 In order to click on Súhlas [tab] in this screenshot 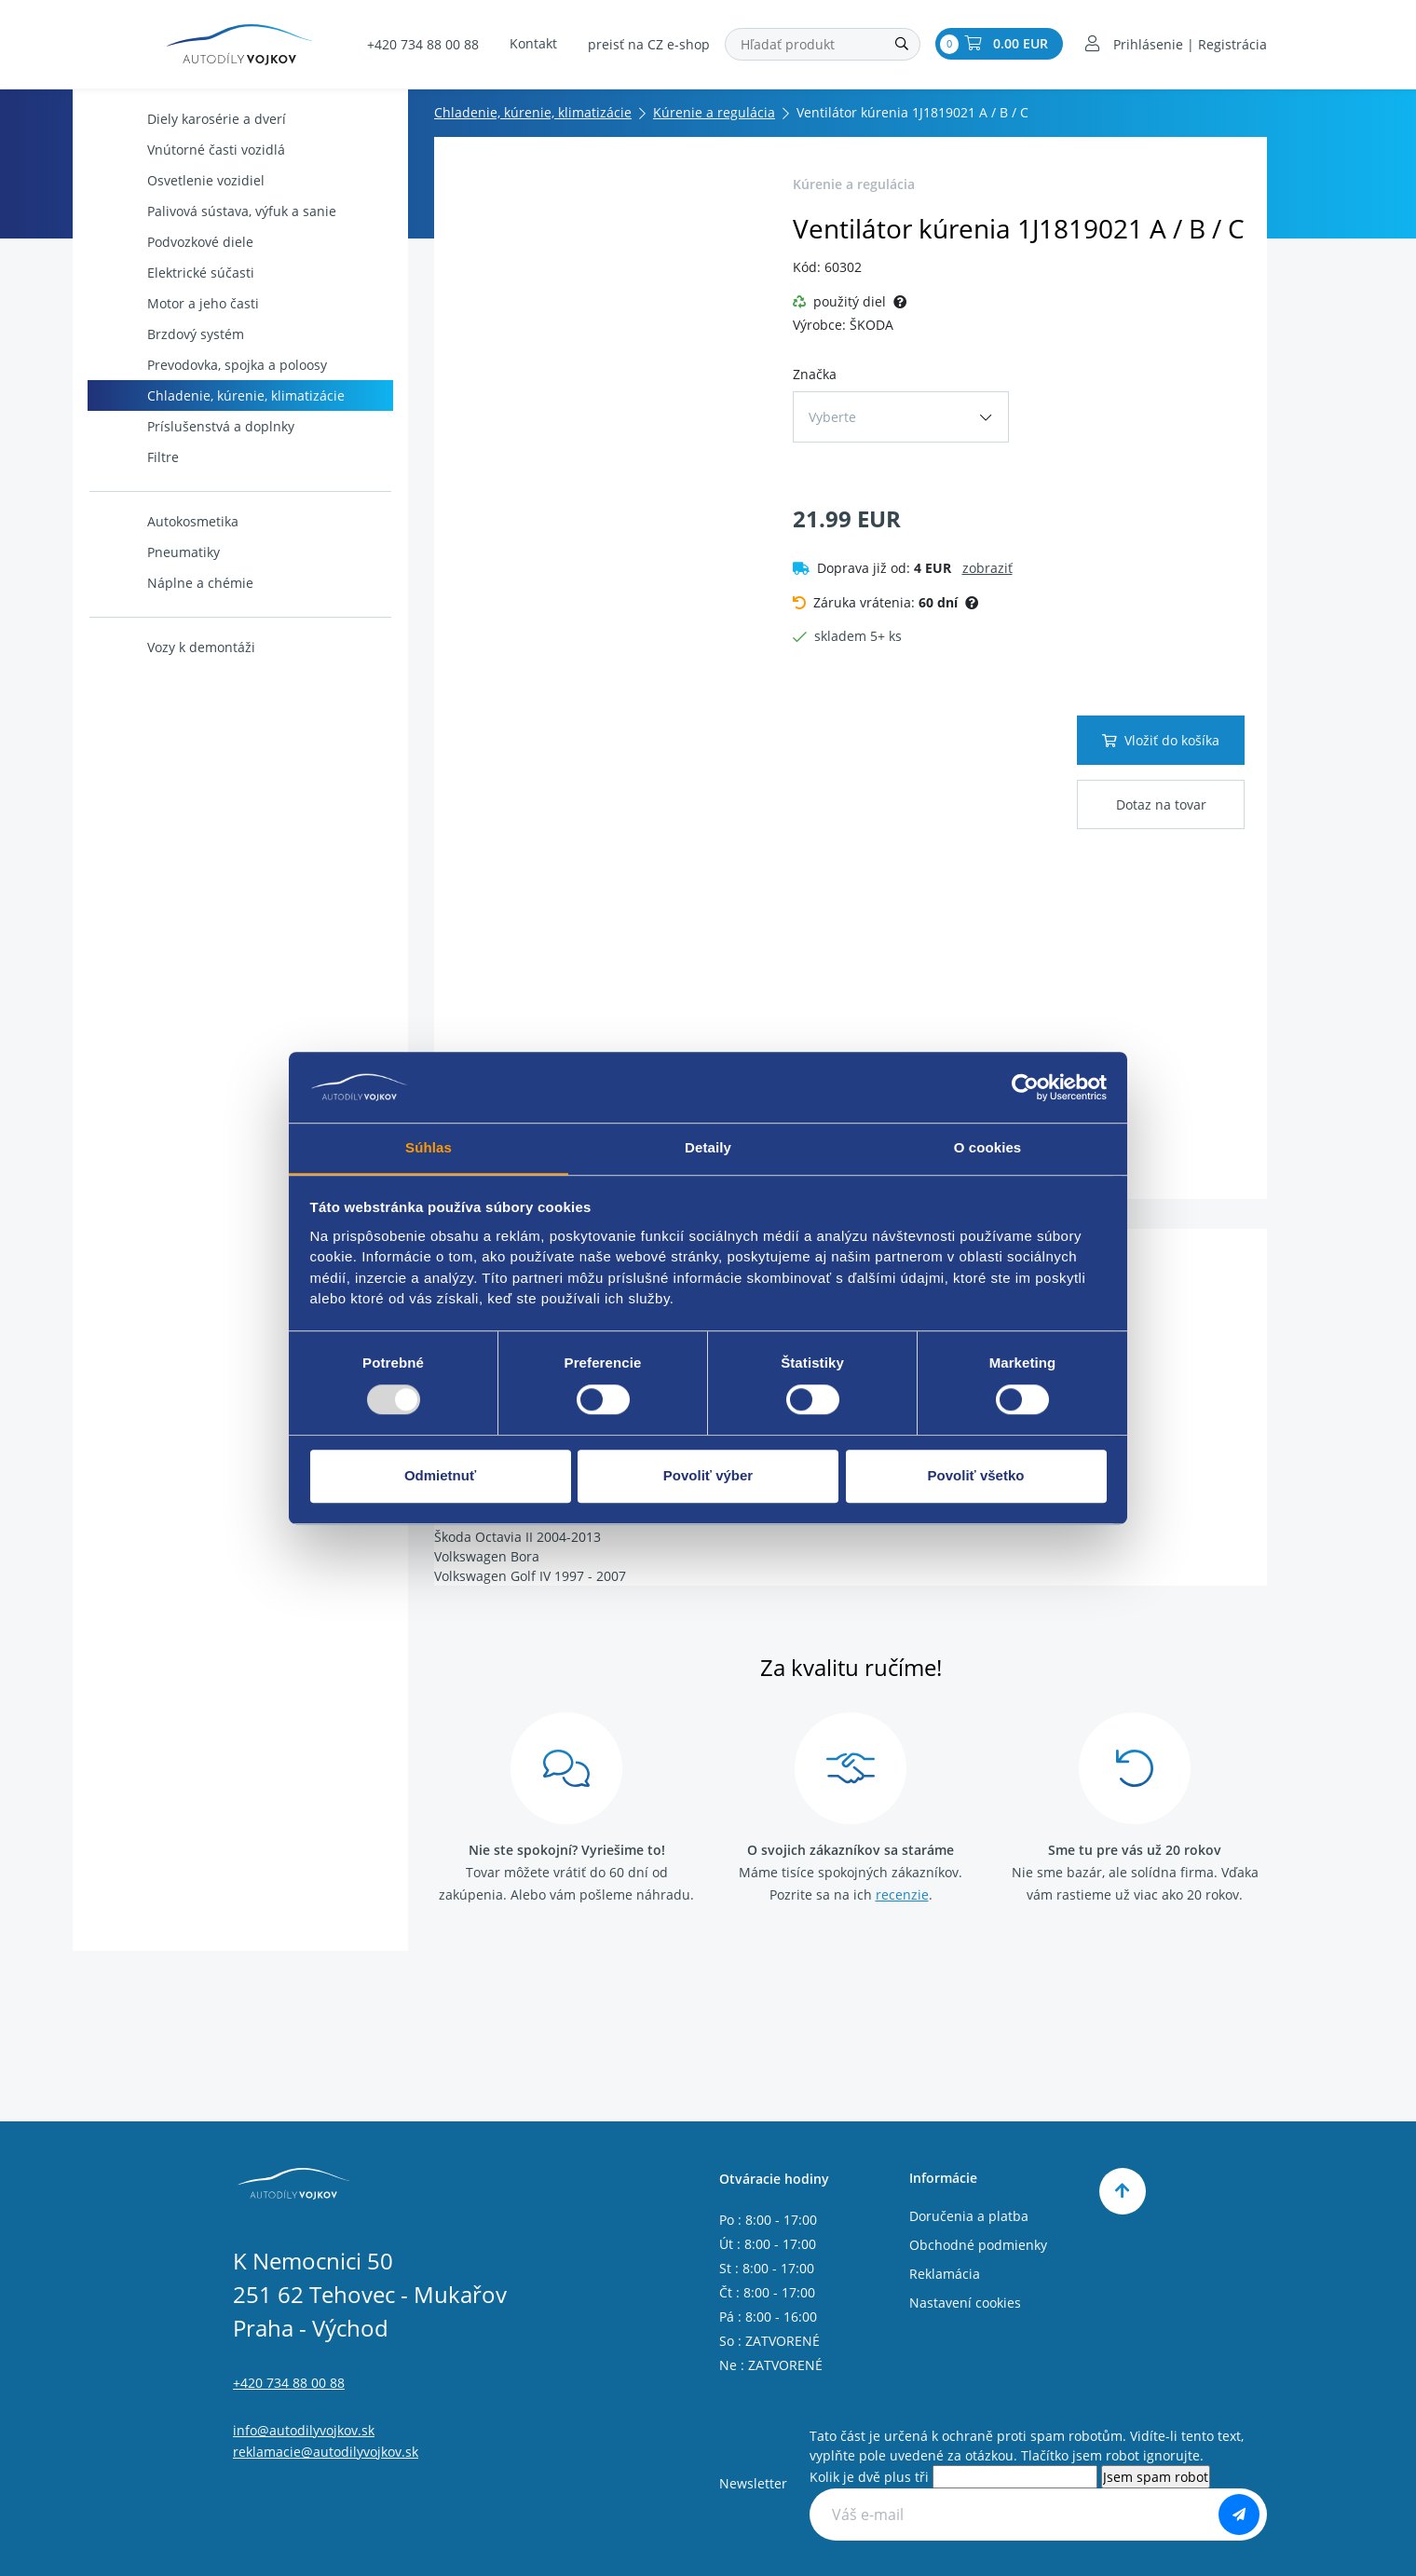, I will do `click(428, 1147)`.